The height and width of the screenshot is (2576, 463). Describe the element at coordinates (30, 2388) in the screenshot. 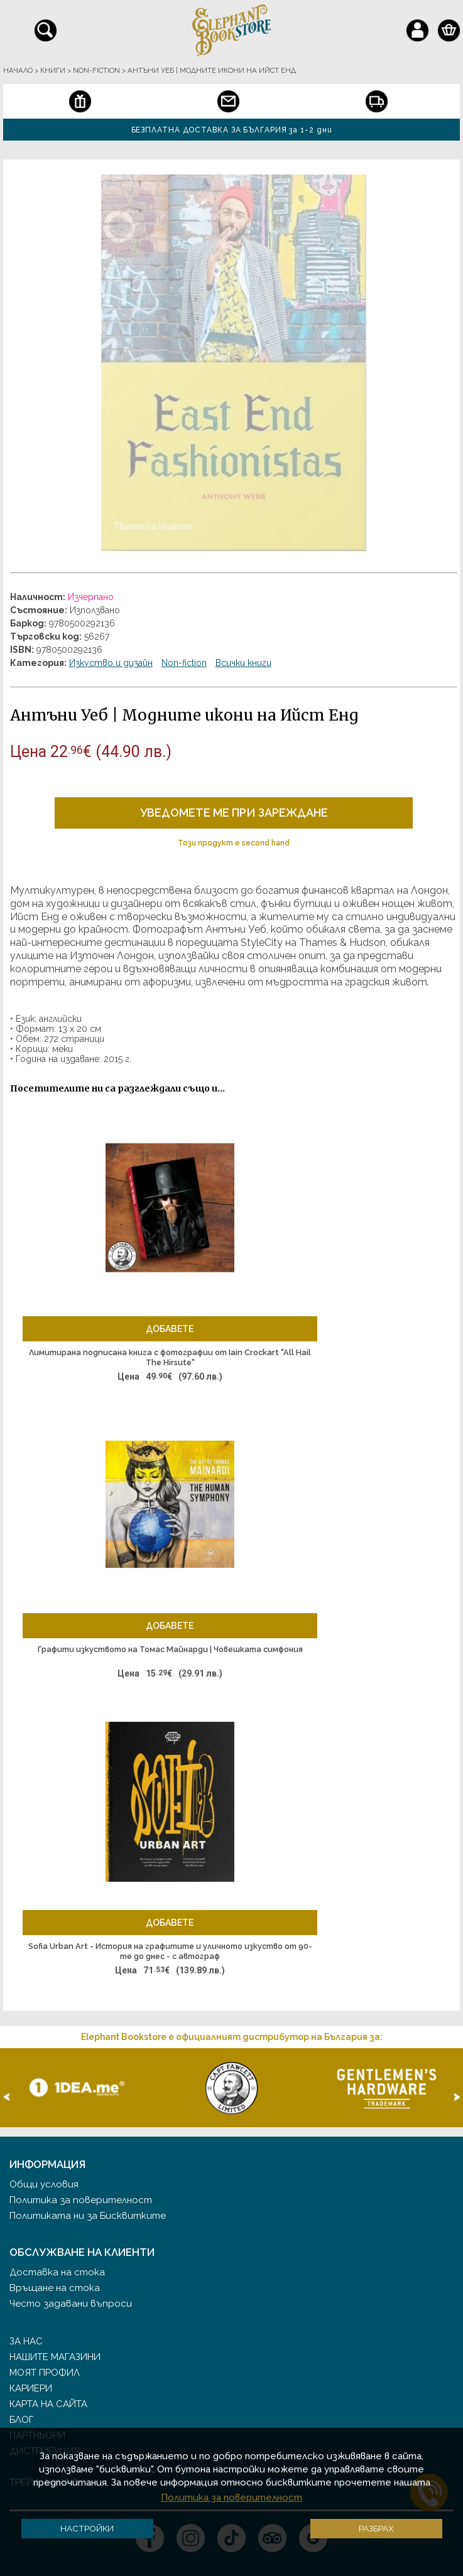

I see `Кариери` at that location.